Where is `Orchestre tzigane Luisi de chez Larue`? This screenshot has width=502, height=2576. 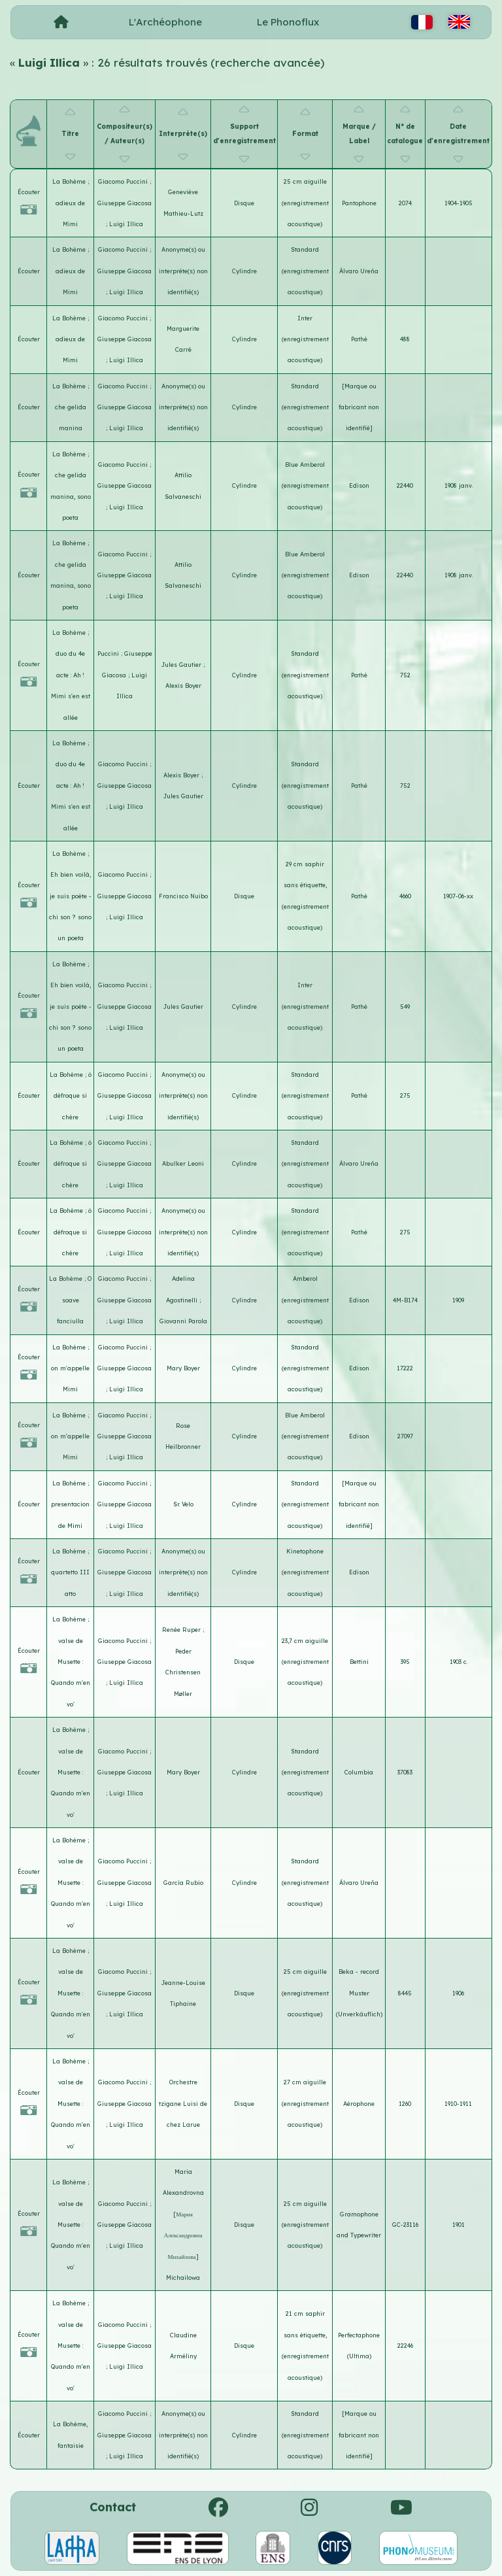
Orchestre tzigane Luisi de chez Larue is located at coordinates (183, 2103).